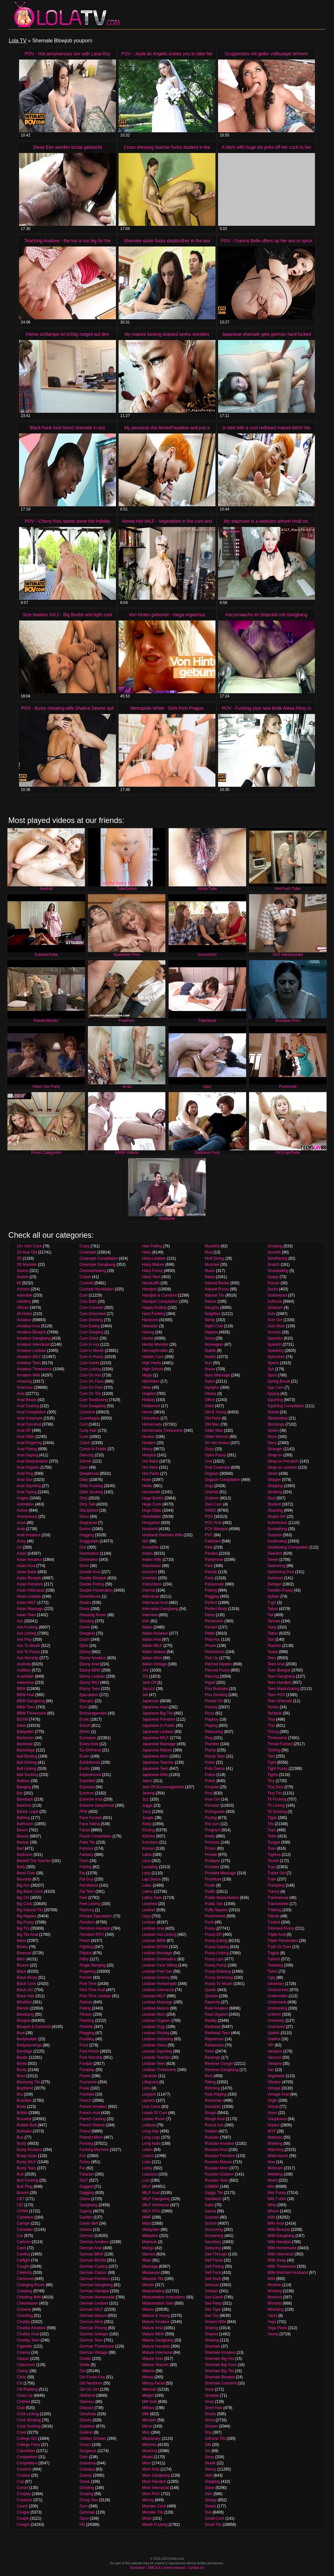  I want to click on Bed, so click(20, 1848).